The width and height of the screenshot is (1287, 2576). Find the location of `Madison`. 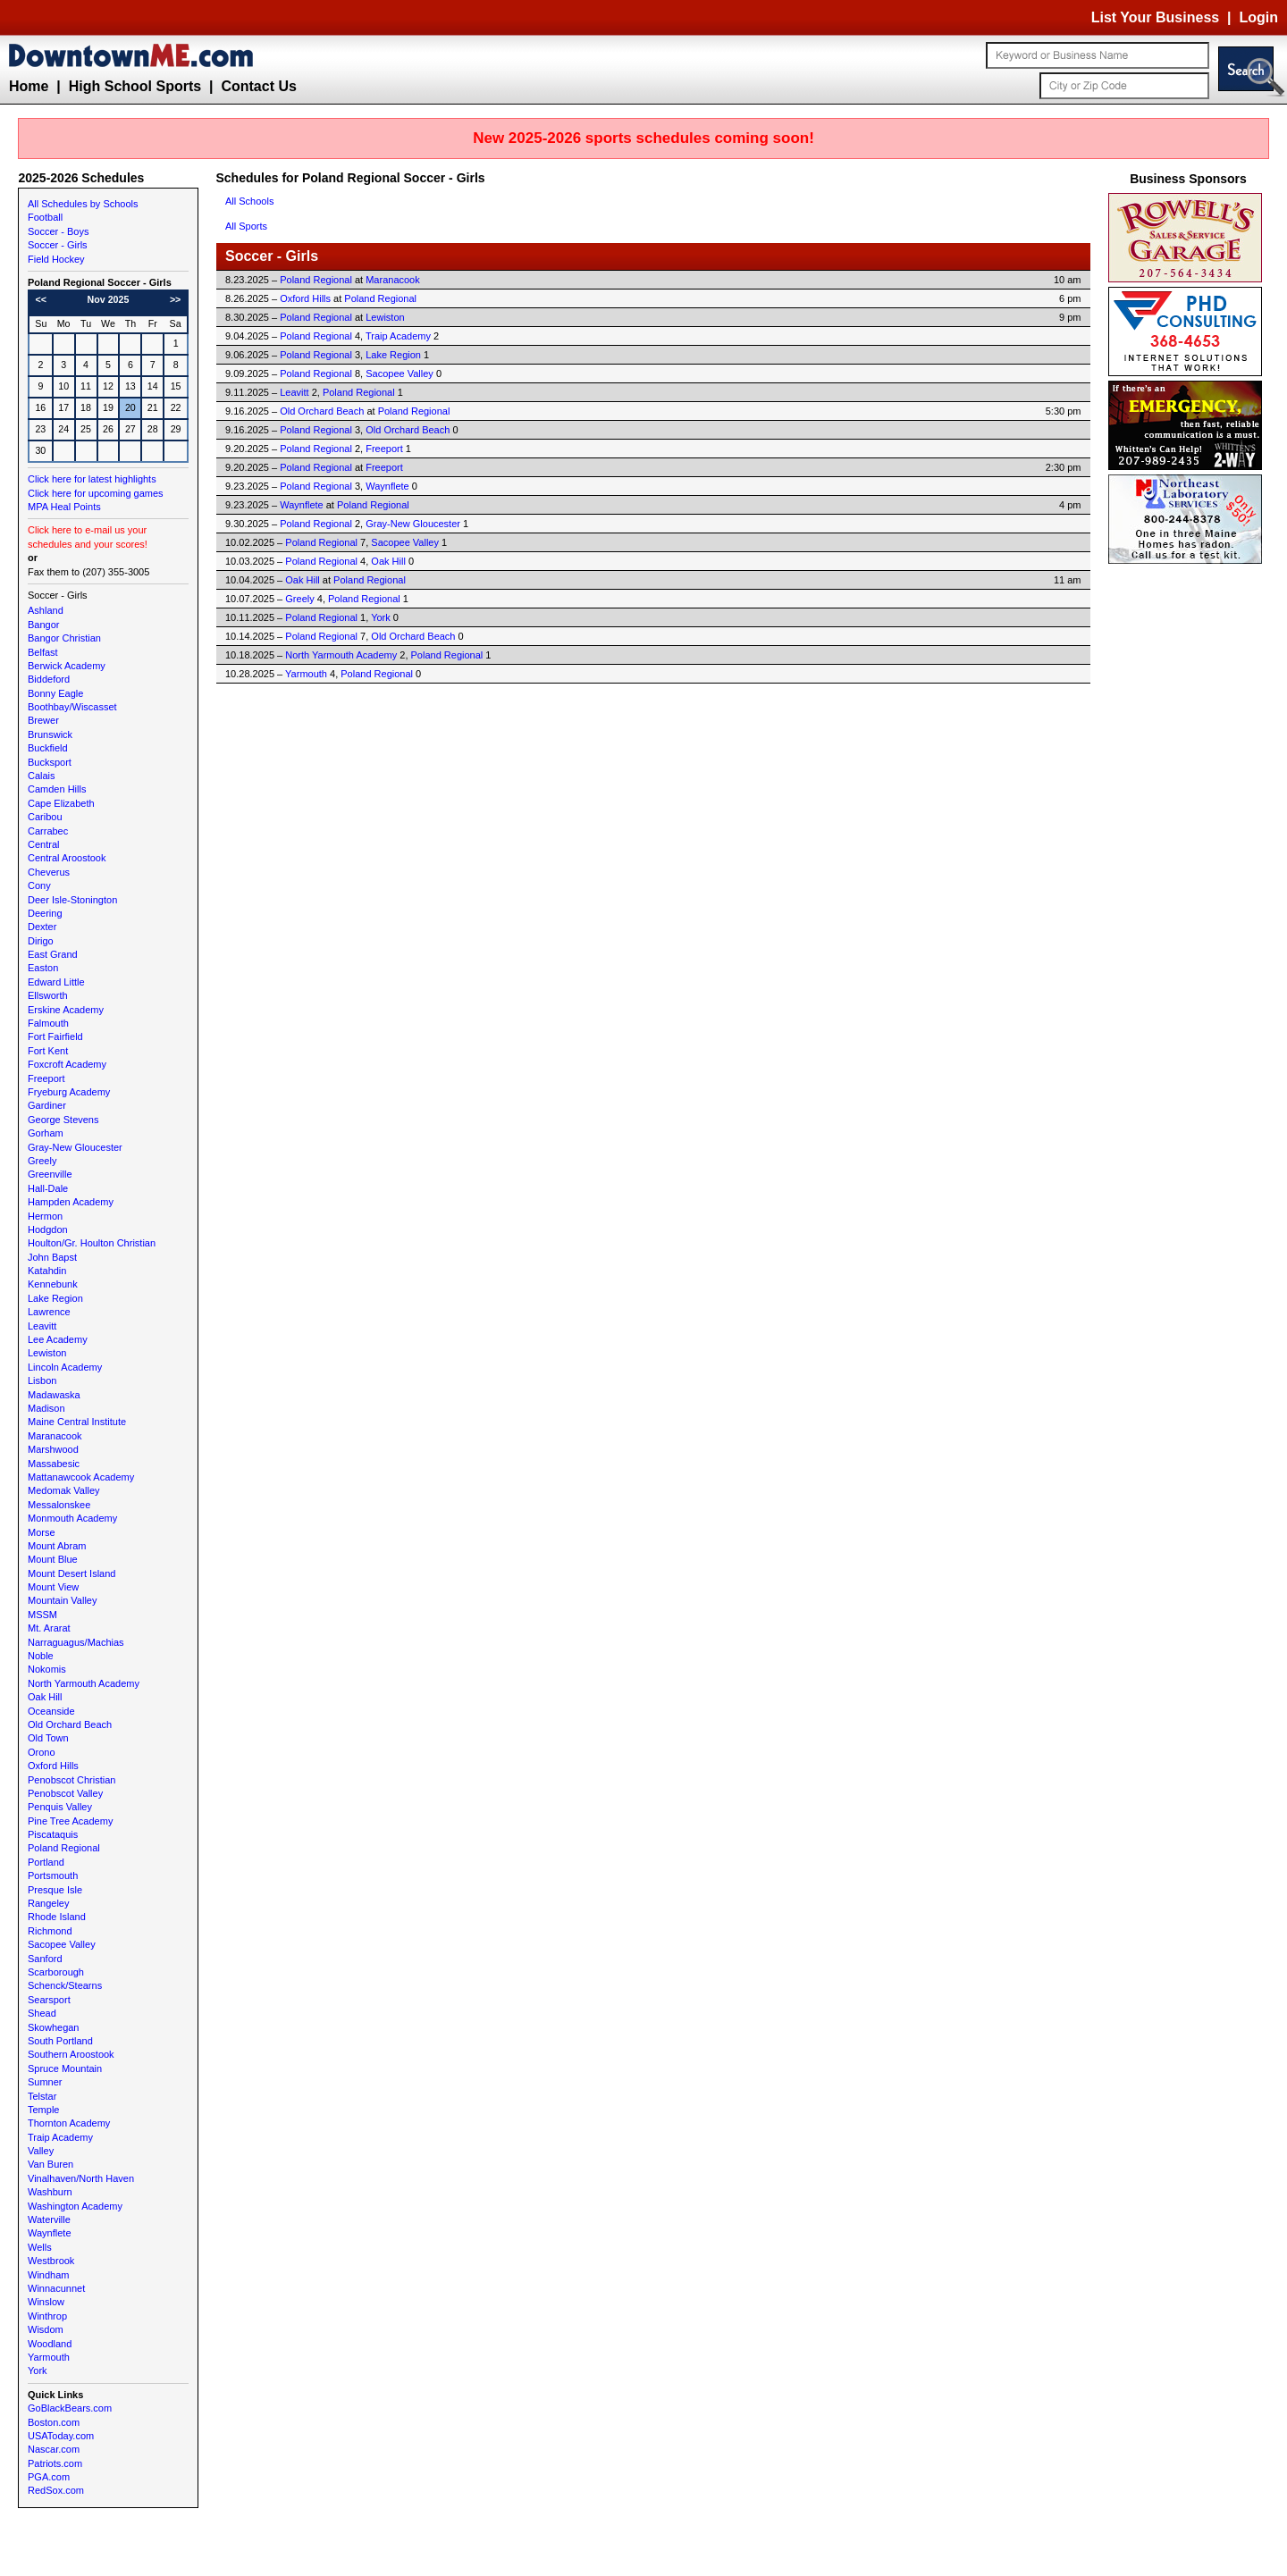

Madison is located at coordinates (46, 1408).